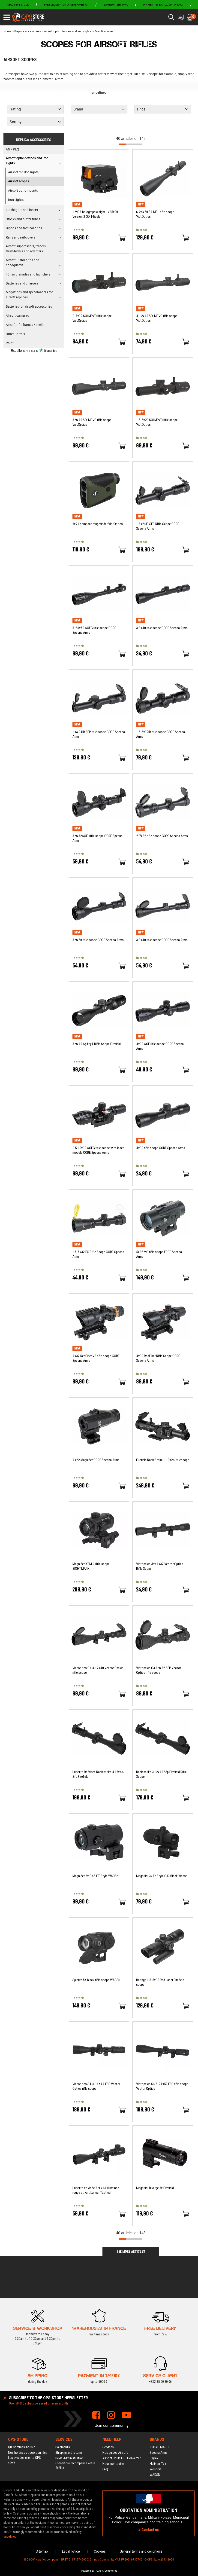 Image resolution: width=198 pixels, height=2576 pixels. I want to click on 1-8x24IR SFP Rifle Scope CORE Specna Arms, so click(157, 526).